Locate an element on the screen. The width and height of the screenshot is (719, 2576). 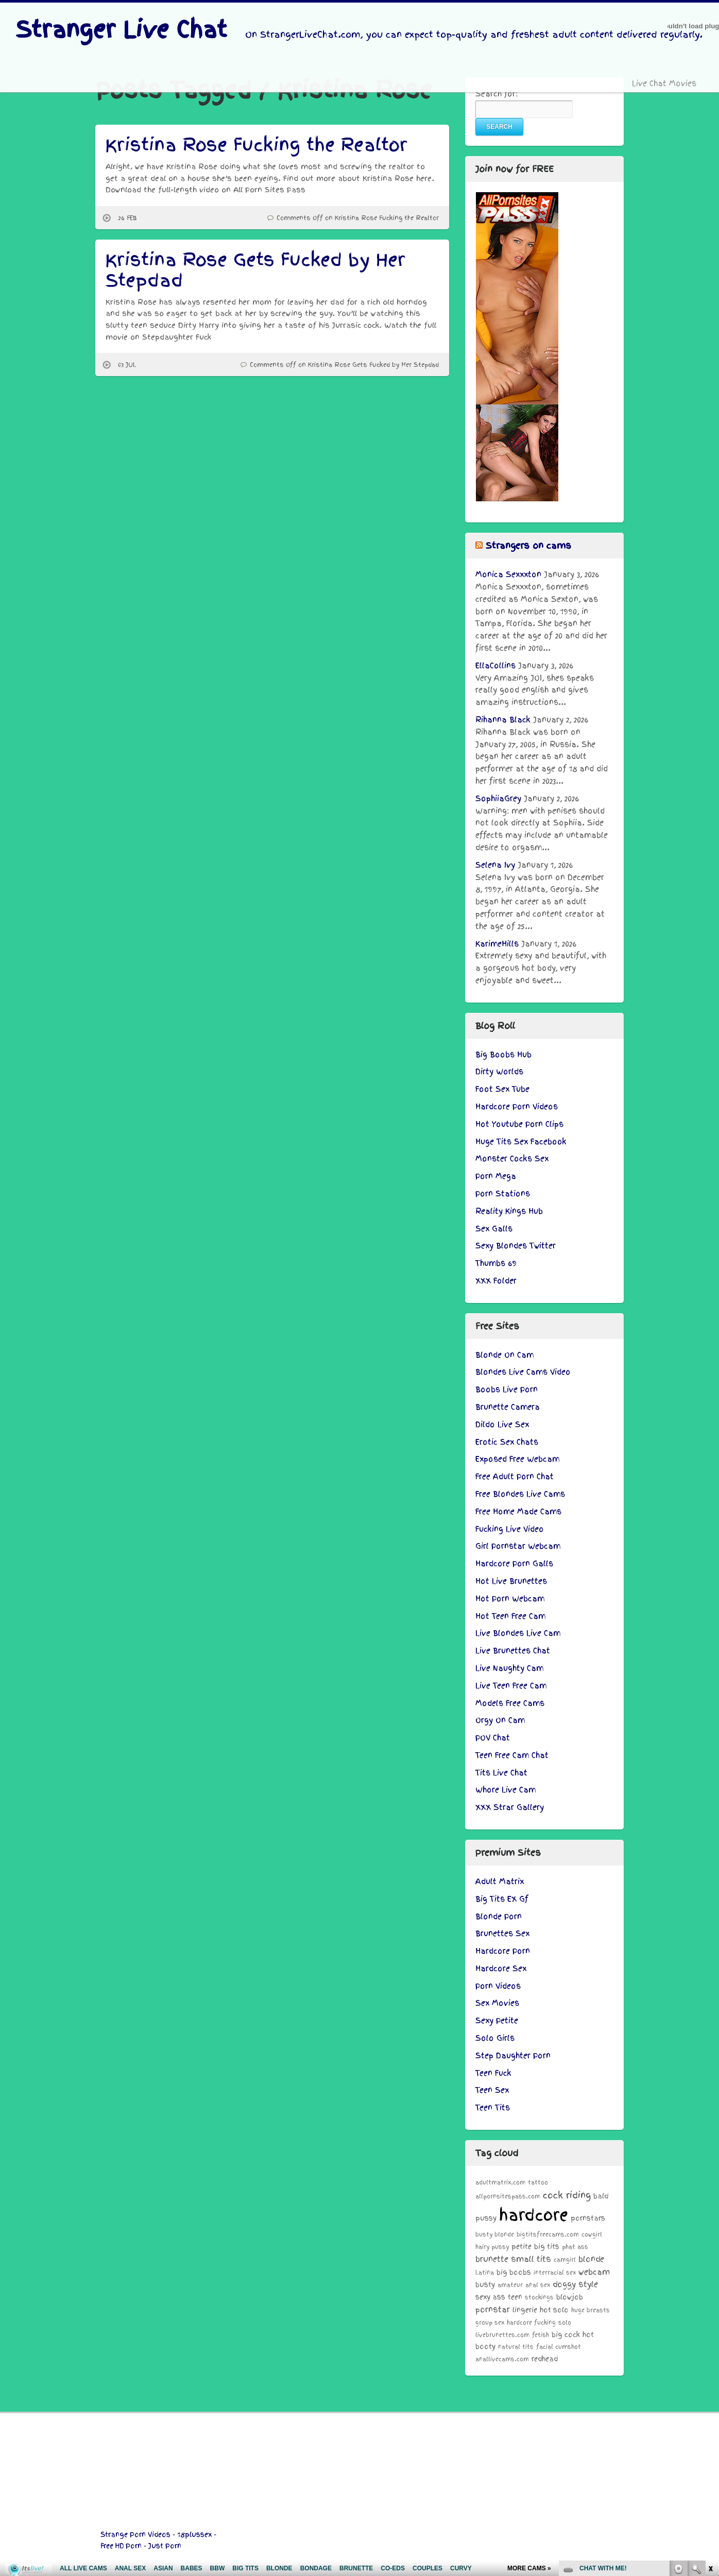
bigtitsfreecams.com is located at coordinates (548, 2234).